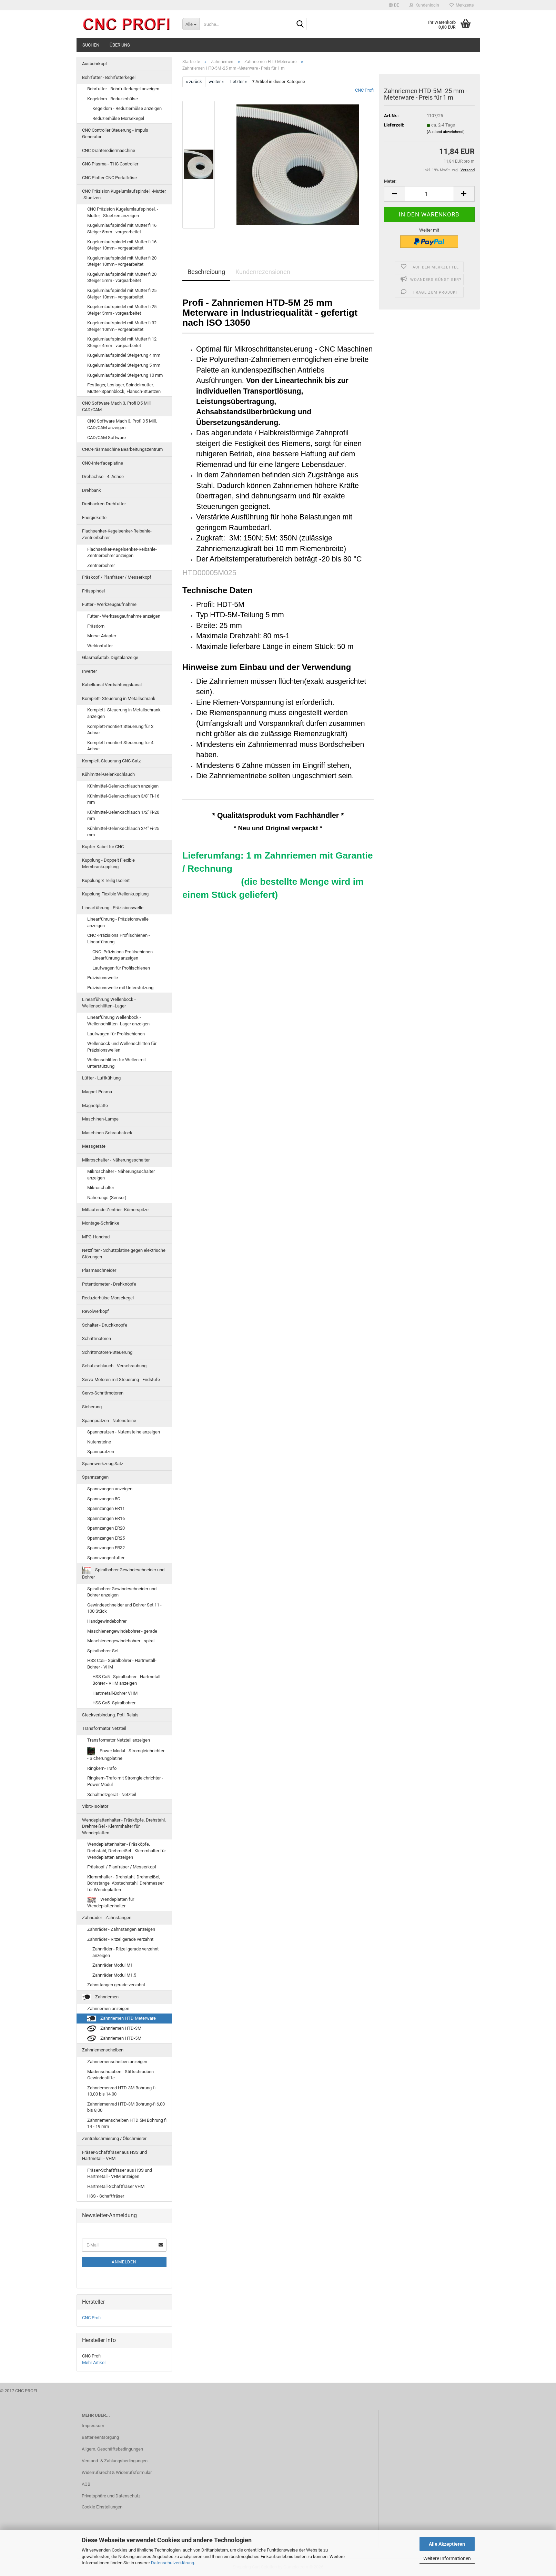 Image resolution: width=556 pixels, height=2576 pixels. What do you see at coordinates (123, 832) in the screenshot?
I see `Kühlmittel-Gelenkschlauch 3/4'' Fi-25 mm` at bounding box center [123, 832].